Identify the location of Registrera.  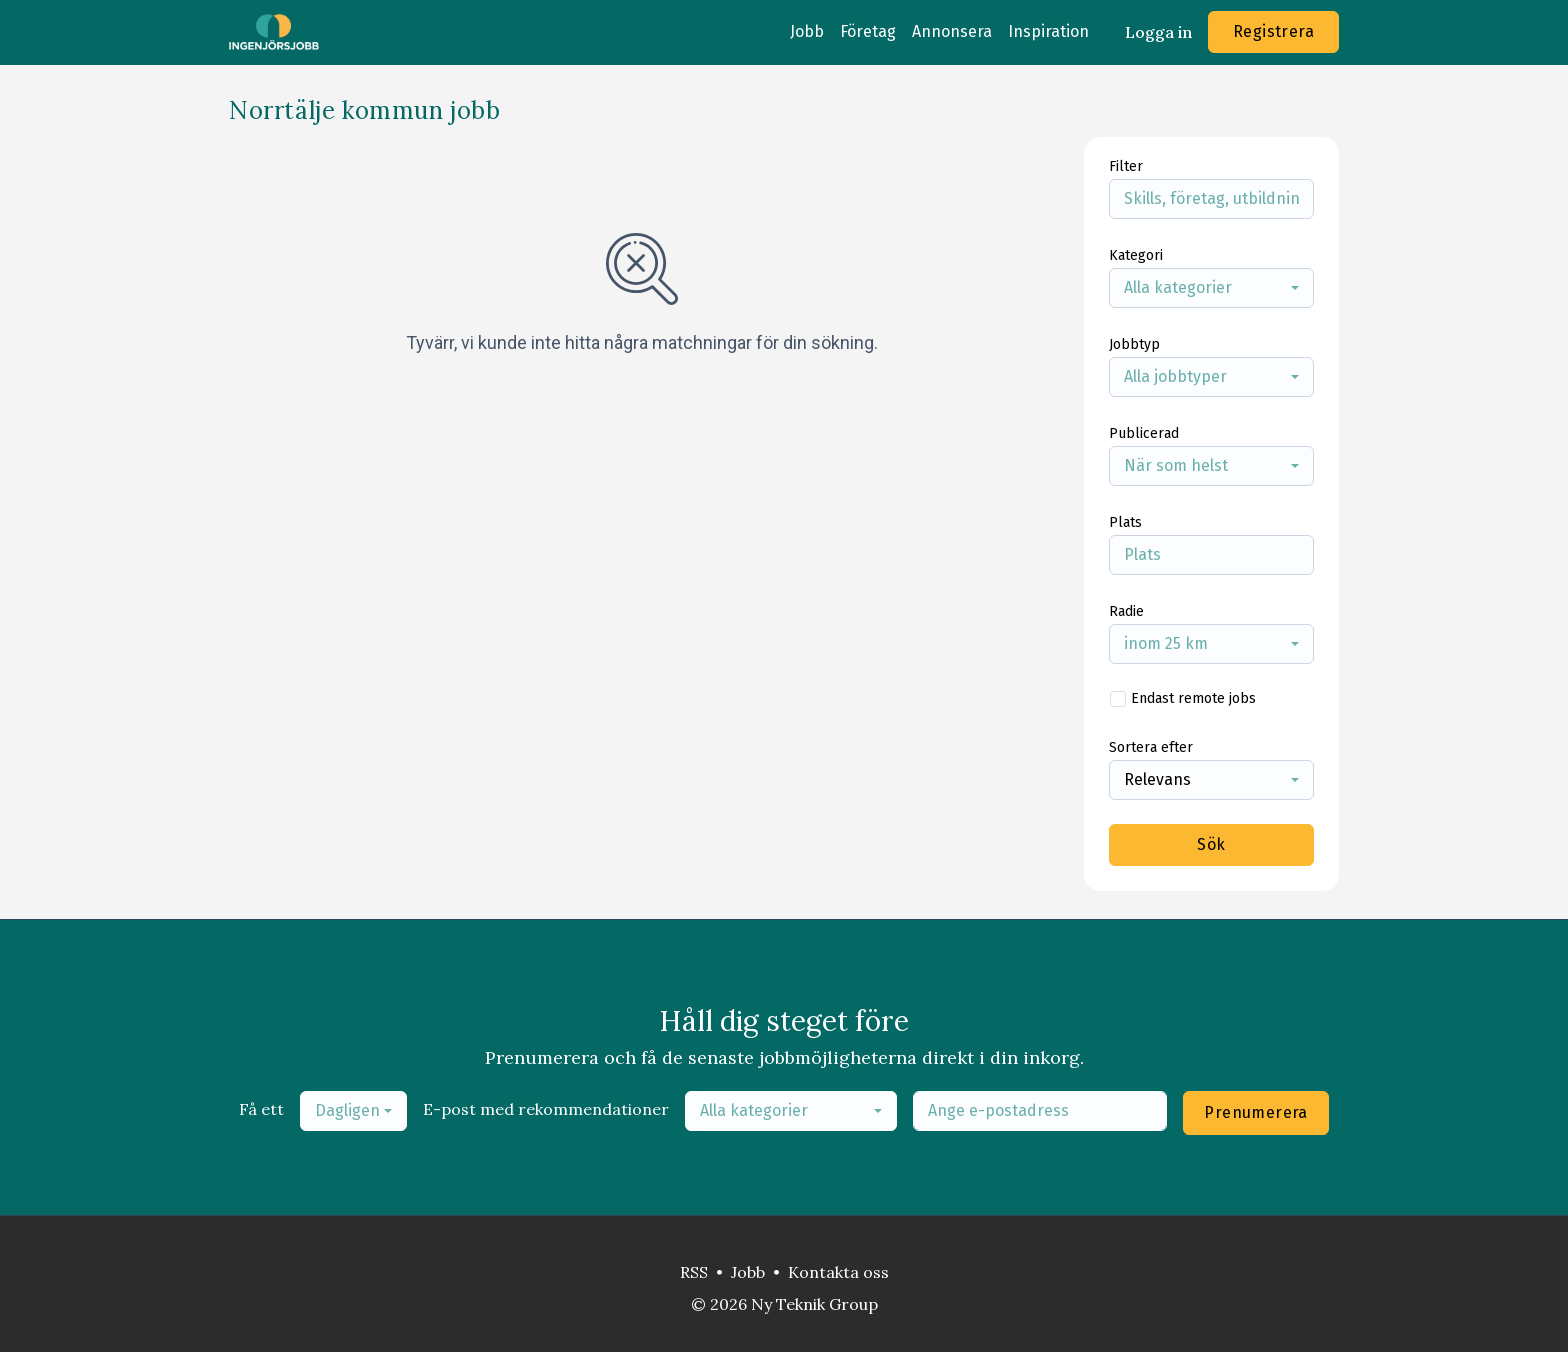
(1273, 31).